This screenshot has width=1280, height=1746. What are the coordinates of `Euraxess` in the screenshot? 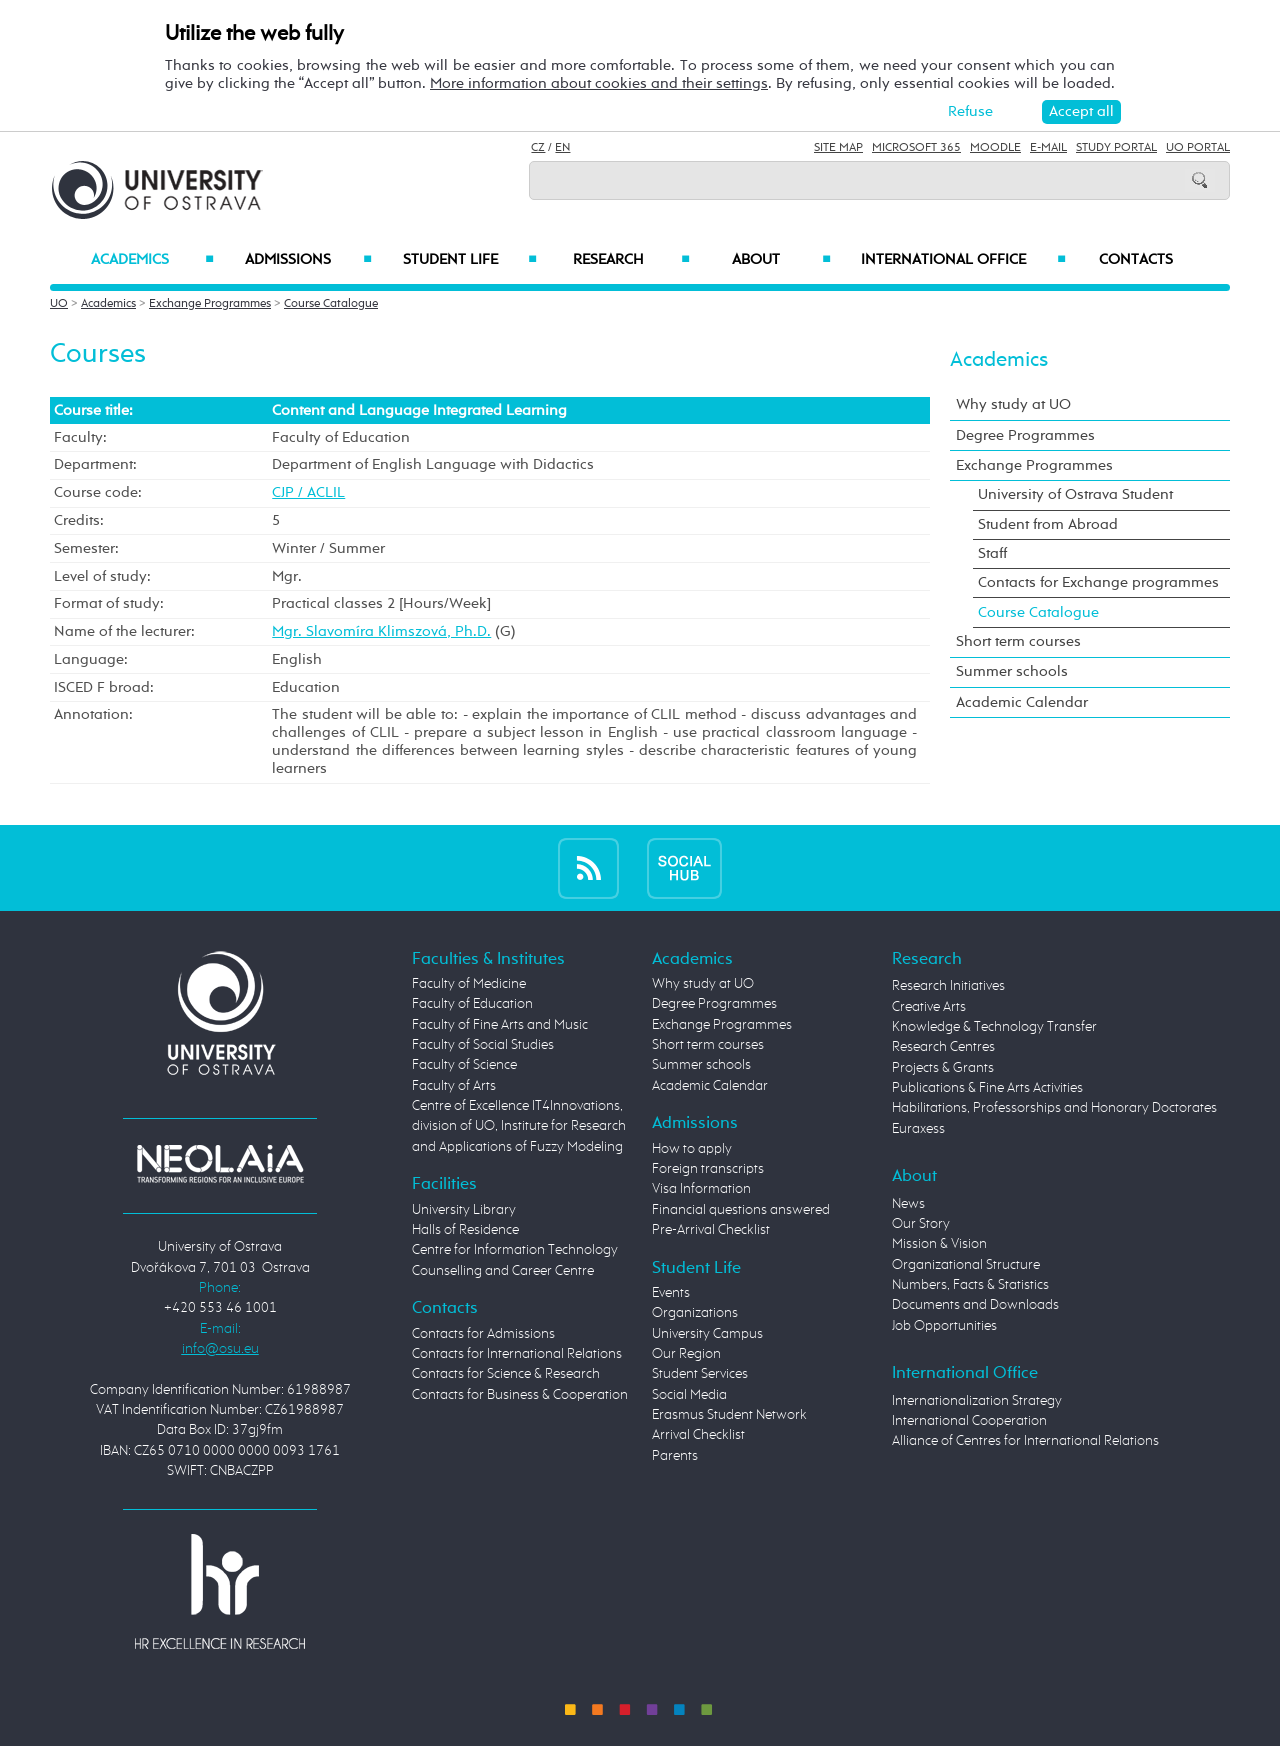 It's located at (918, 1129).